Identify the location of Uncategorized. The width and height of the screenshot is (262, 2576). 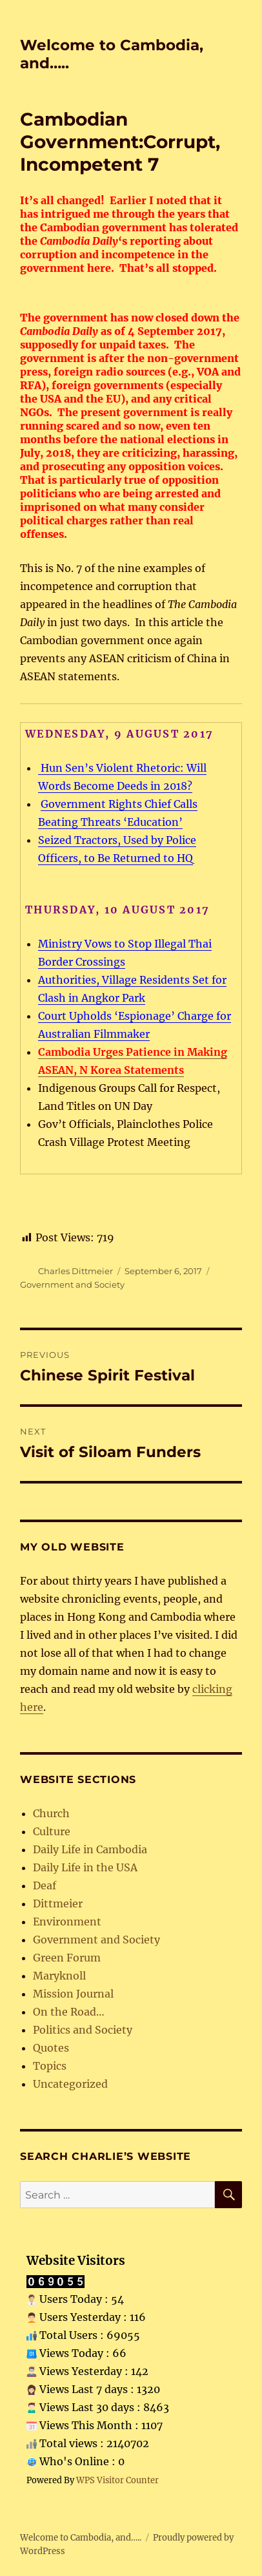
(70, 2083).